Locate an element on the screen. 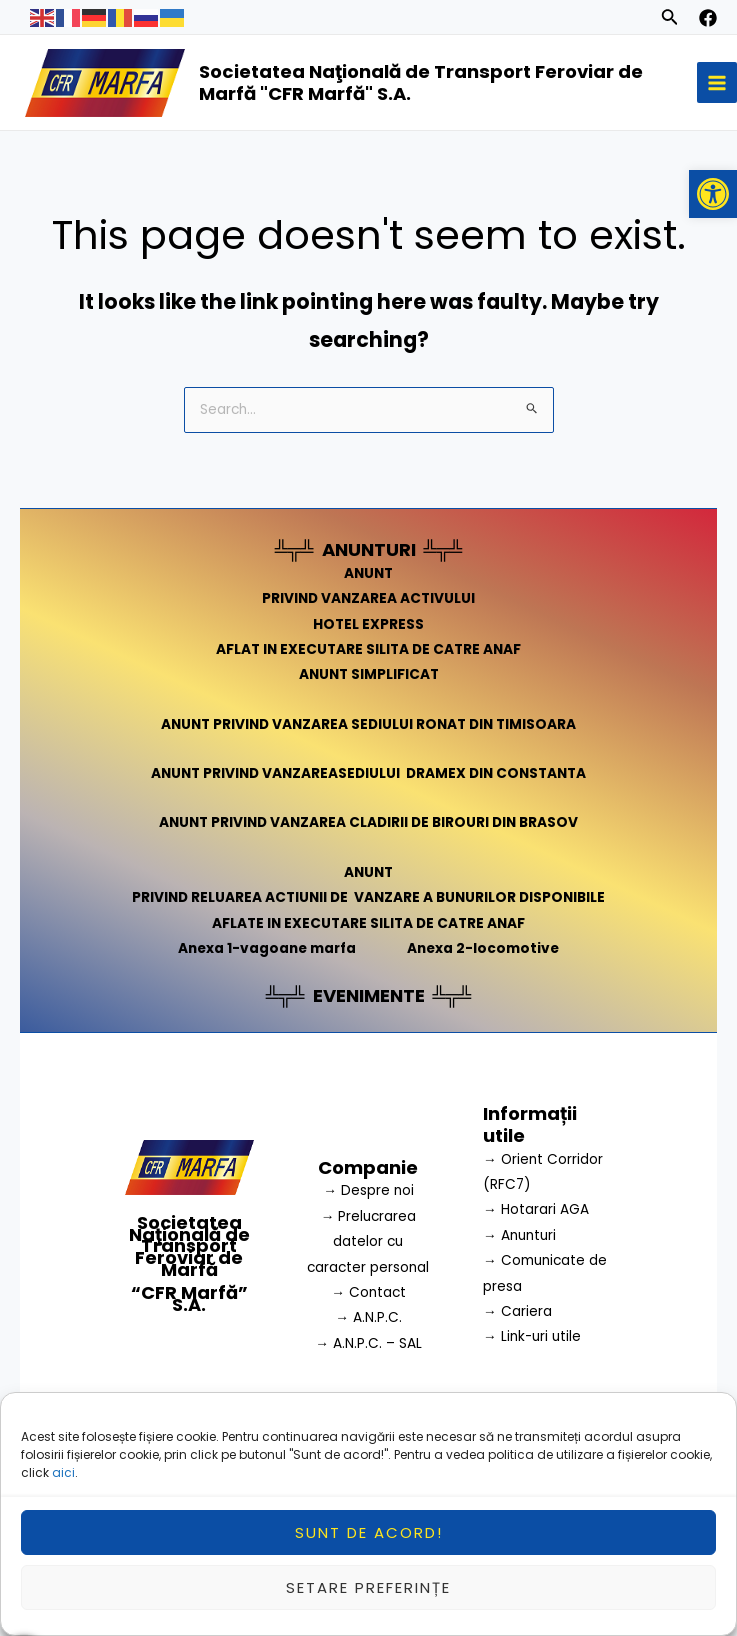 The height and width of the screenshot is (1636, 737). → Prelucrarea datelor cu caracter personal is located at coordinates (368, 1242).